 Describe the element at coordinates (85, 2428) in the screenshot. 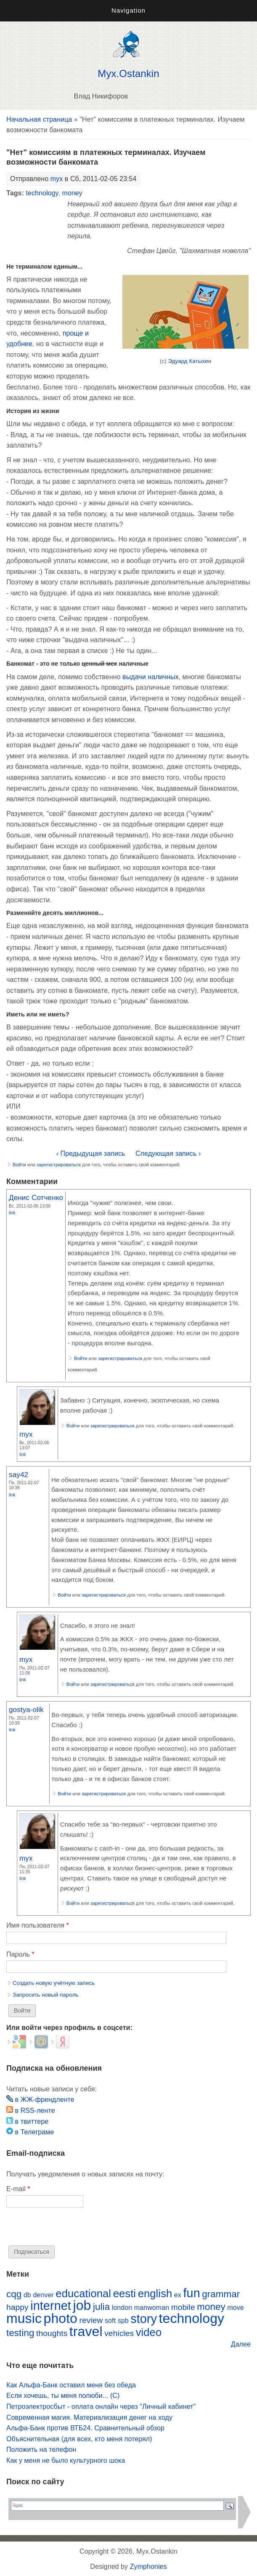

I see `Альфа-Банк против ВТБ24. Сравнительный обзор` at that location.